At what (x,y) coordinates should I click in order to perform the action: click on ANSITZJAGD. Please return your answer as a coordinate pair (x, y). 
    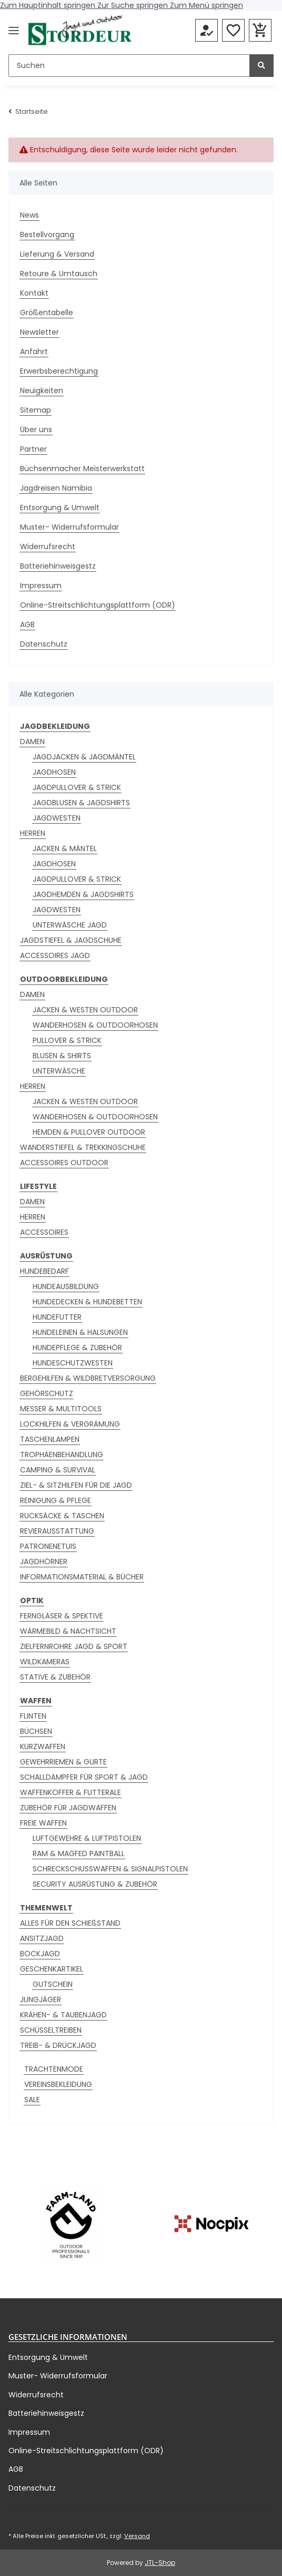
    Looking at the image, I should click on (42, 1938).